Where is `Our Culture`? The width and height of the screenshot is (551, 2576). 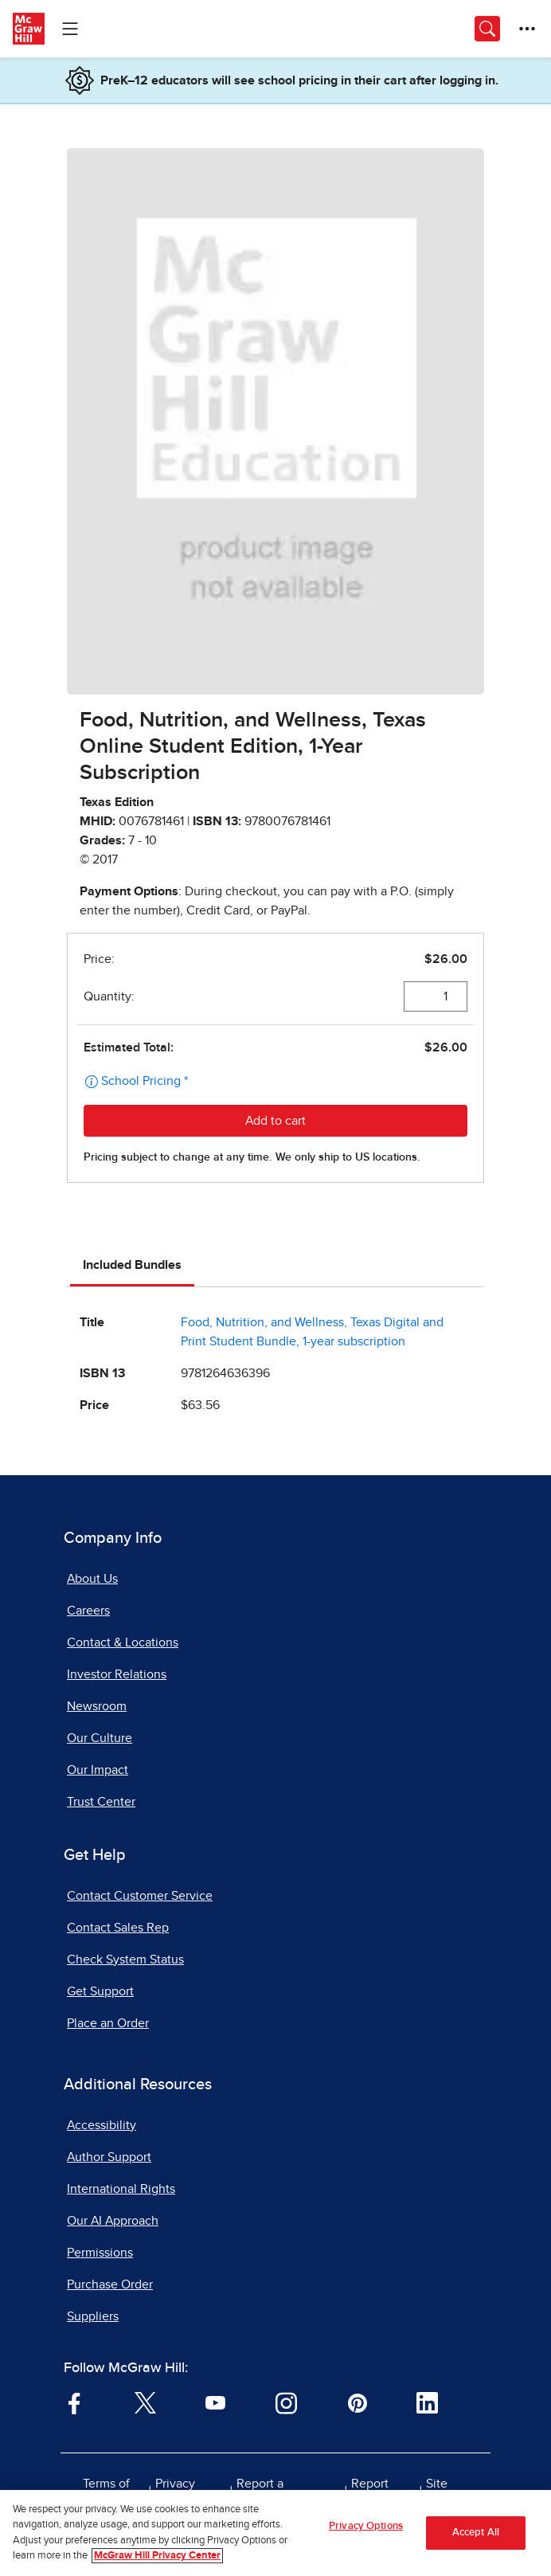 Our Culture is located at coordinates (99, 1738).